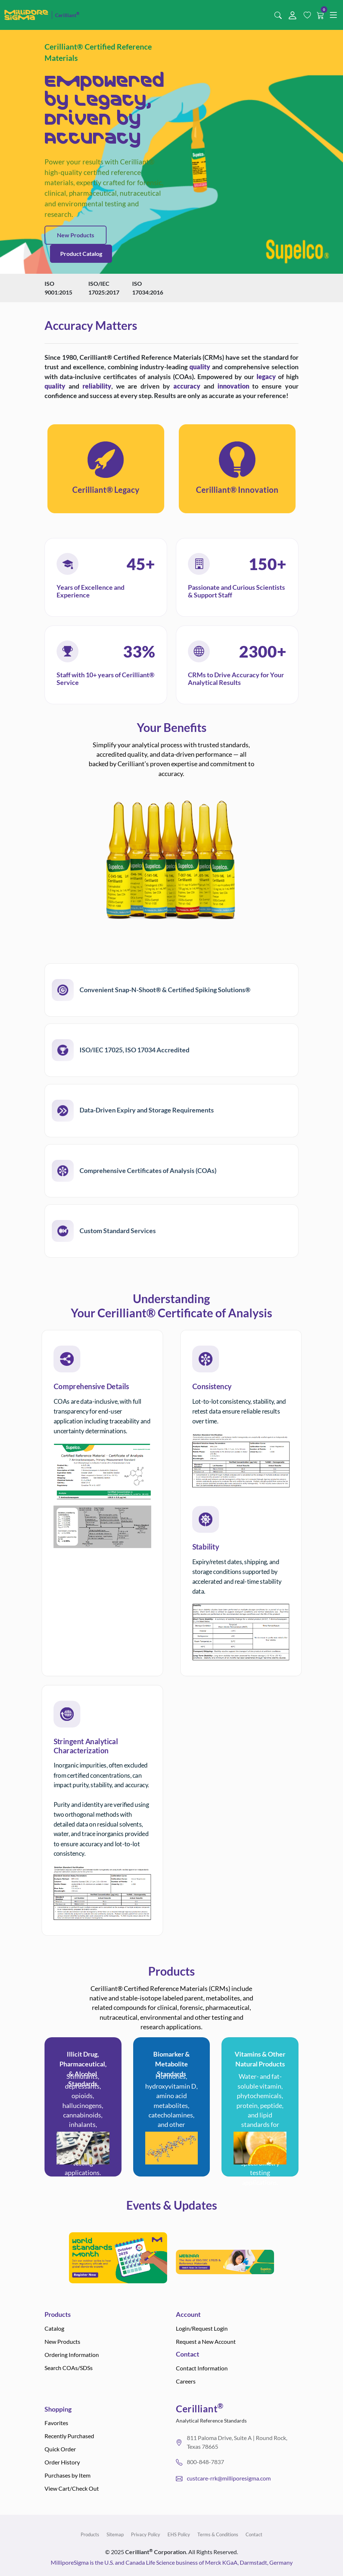 This screenshot has width=343, height=2576. What do you see at coordinates (67, 2475) in the screenshot?
I see `Purchases by Item` at bounding box center [67, 2475].